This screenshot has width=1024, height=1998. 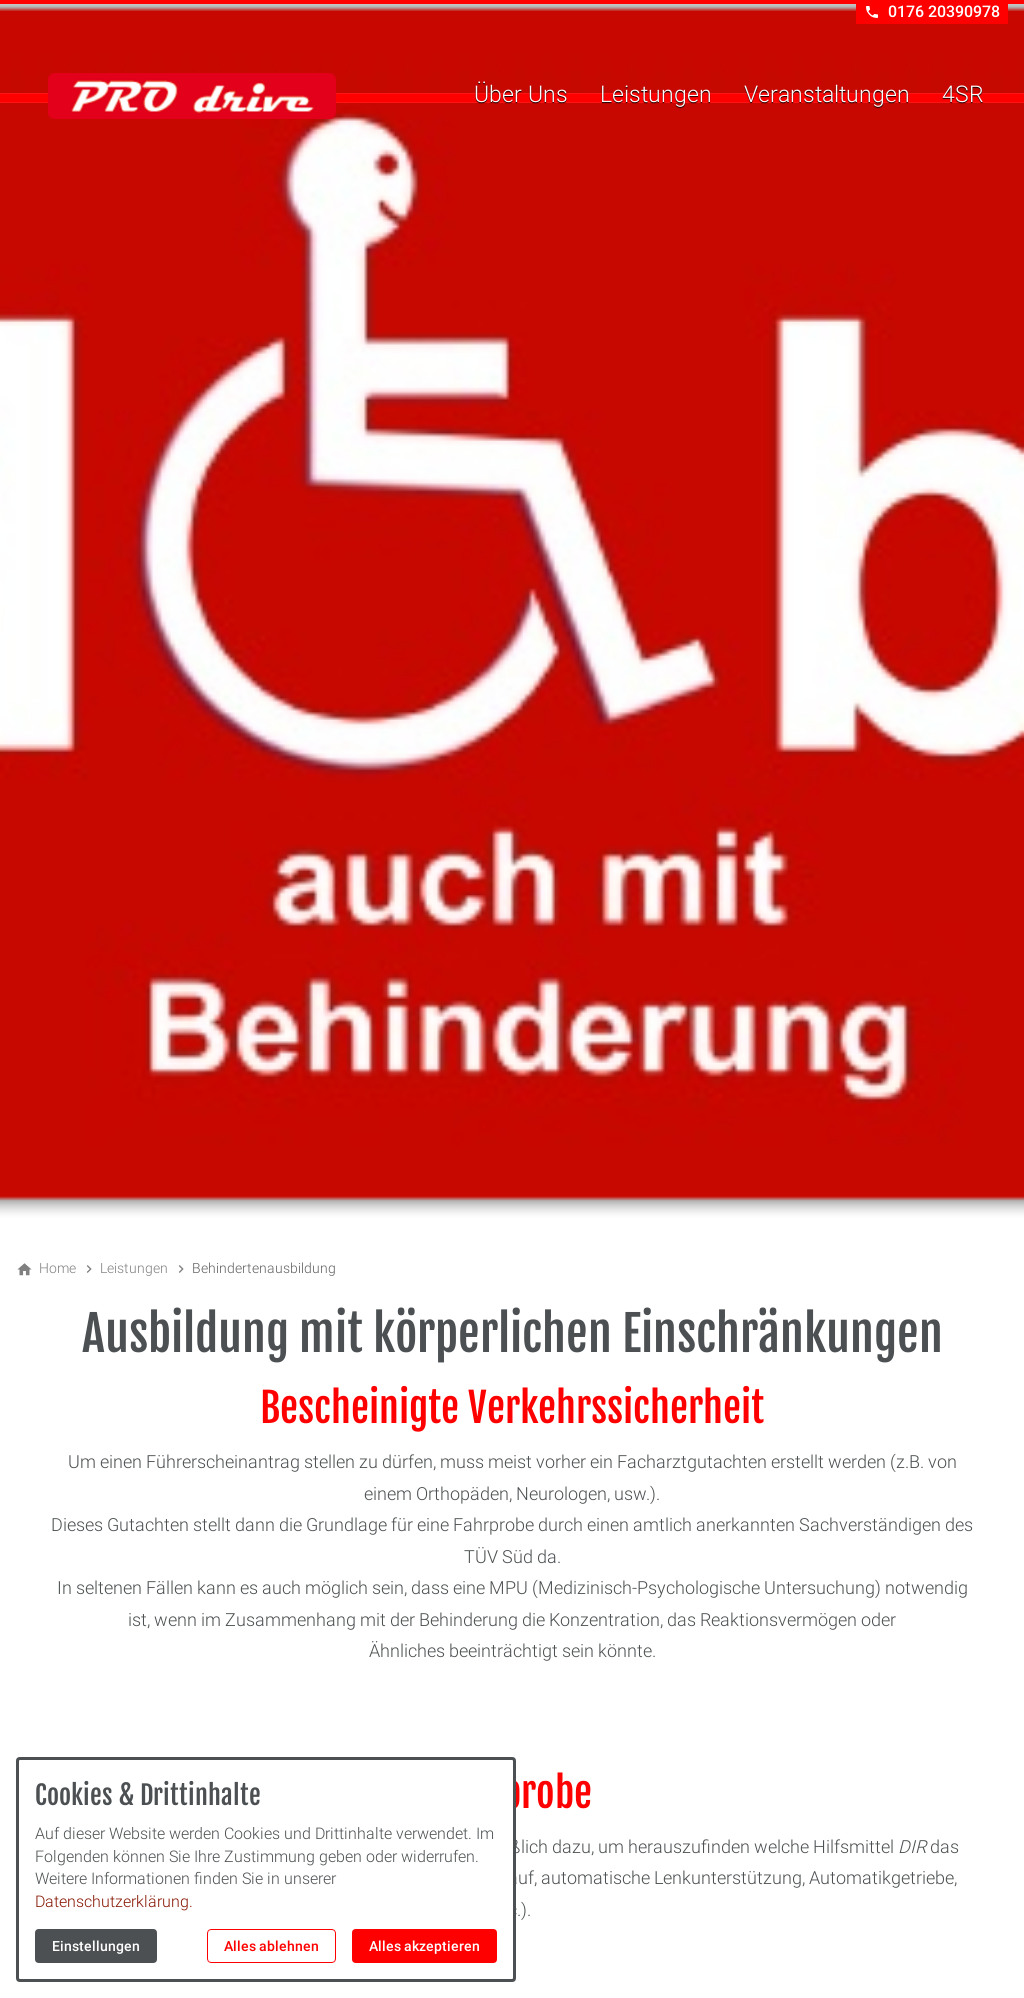 What do you see at coordinates (656, 94) in the screenshot?
I see `Leistungen` at bounding box center [656, 94].